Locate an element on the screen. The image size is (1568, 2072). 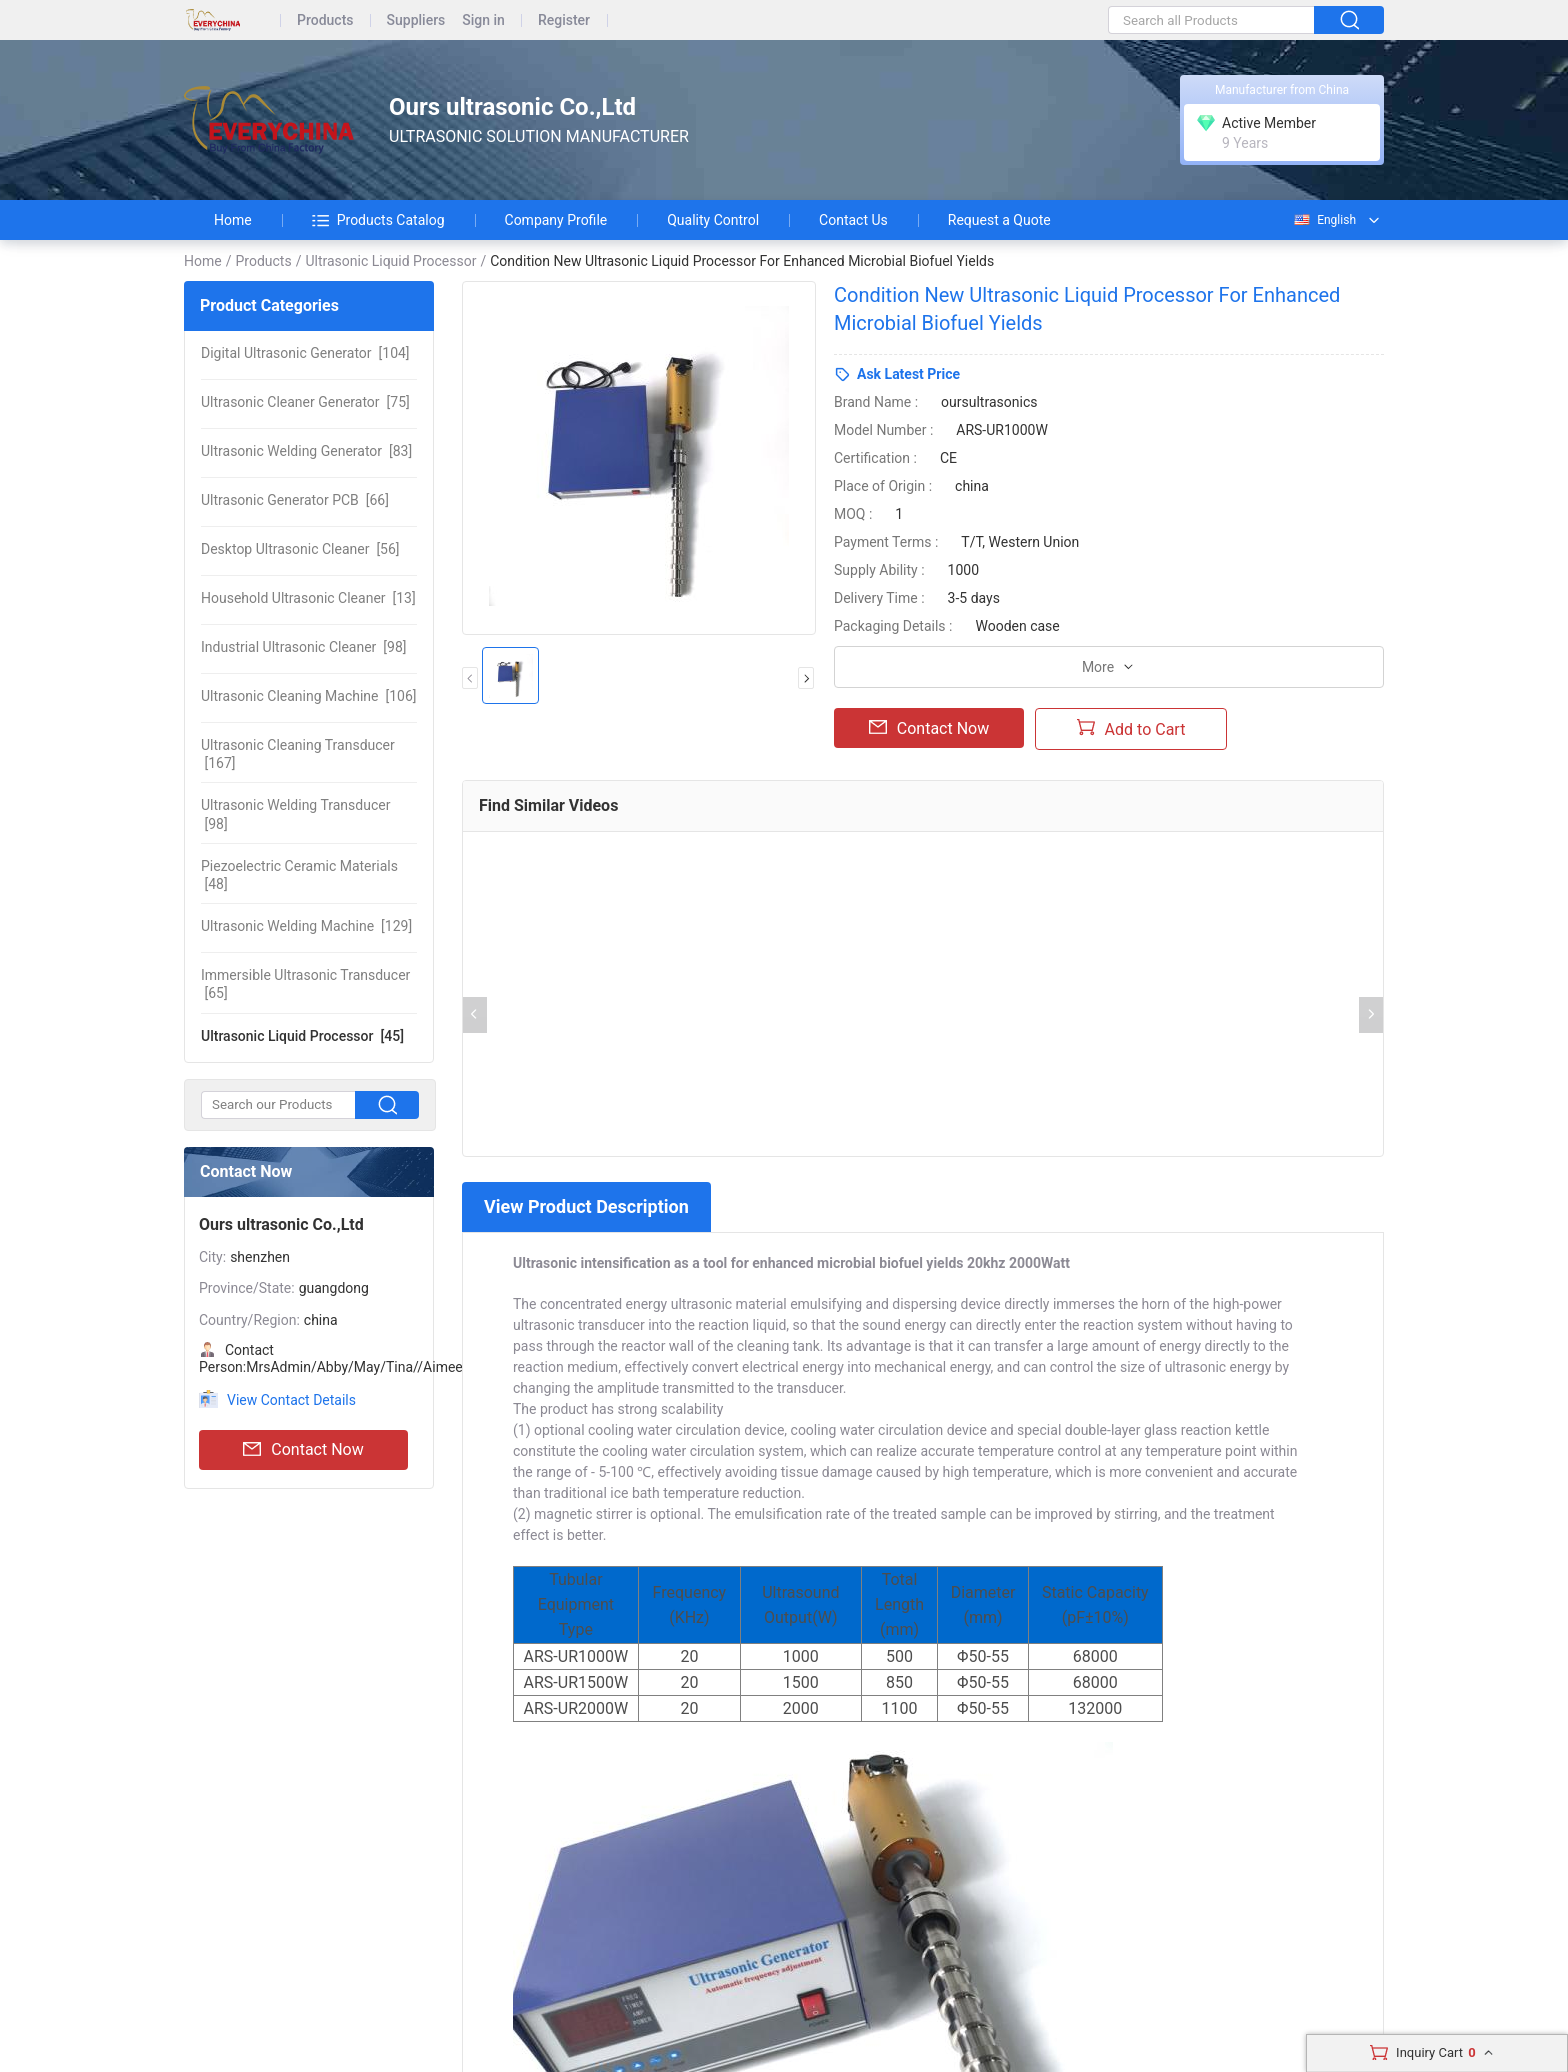
[56] is located at coordinates (300, 549).